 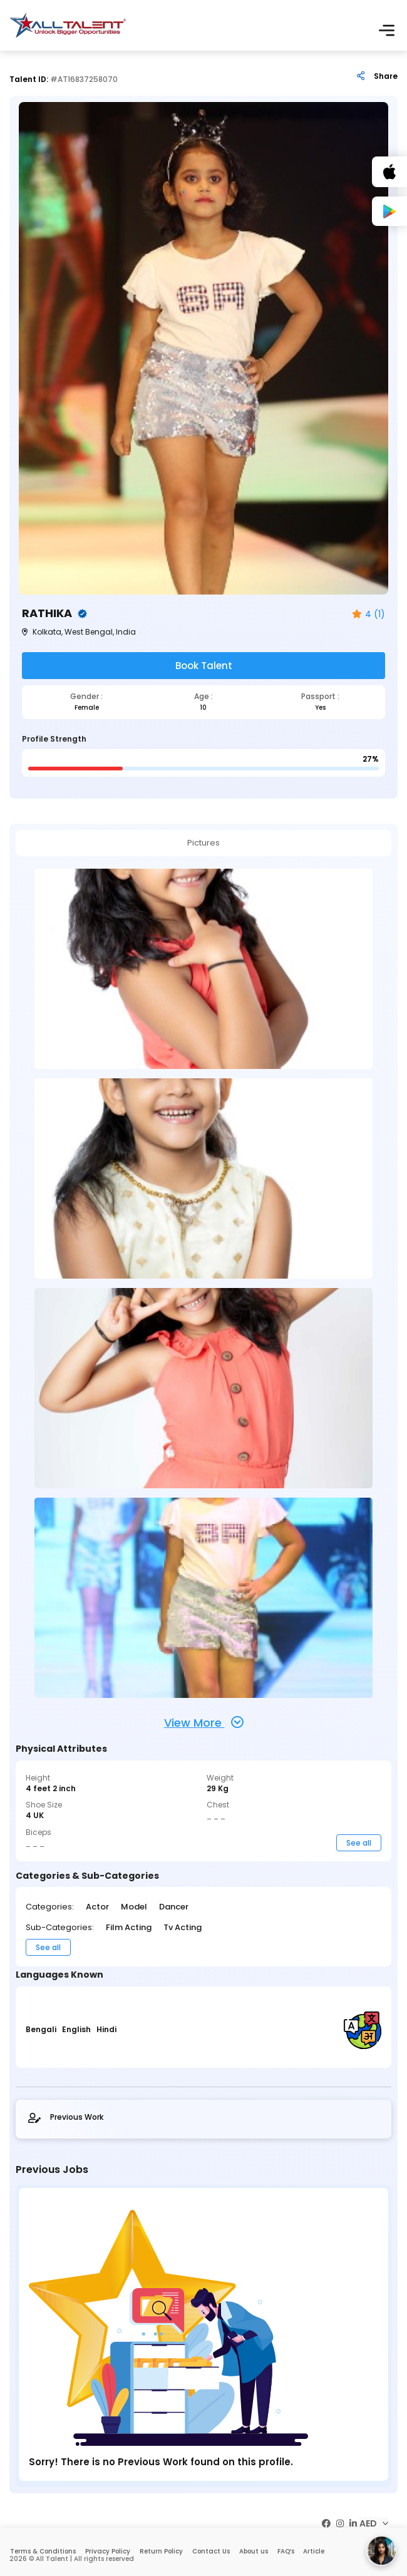 What do you see at coordinates (358, 1841) in the screenshot?
I see `See all` at bounding box center [358, 1841].